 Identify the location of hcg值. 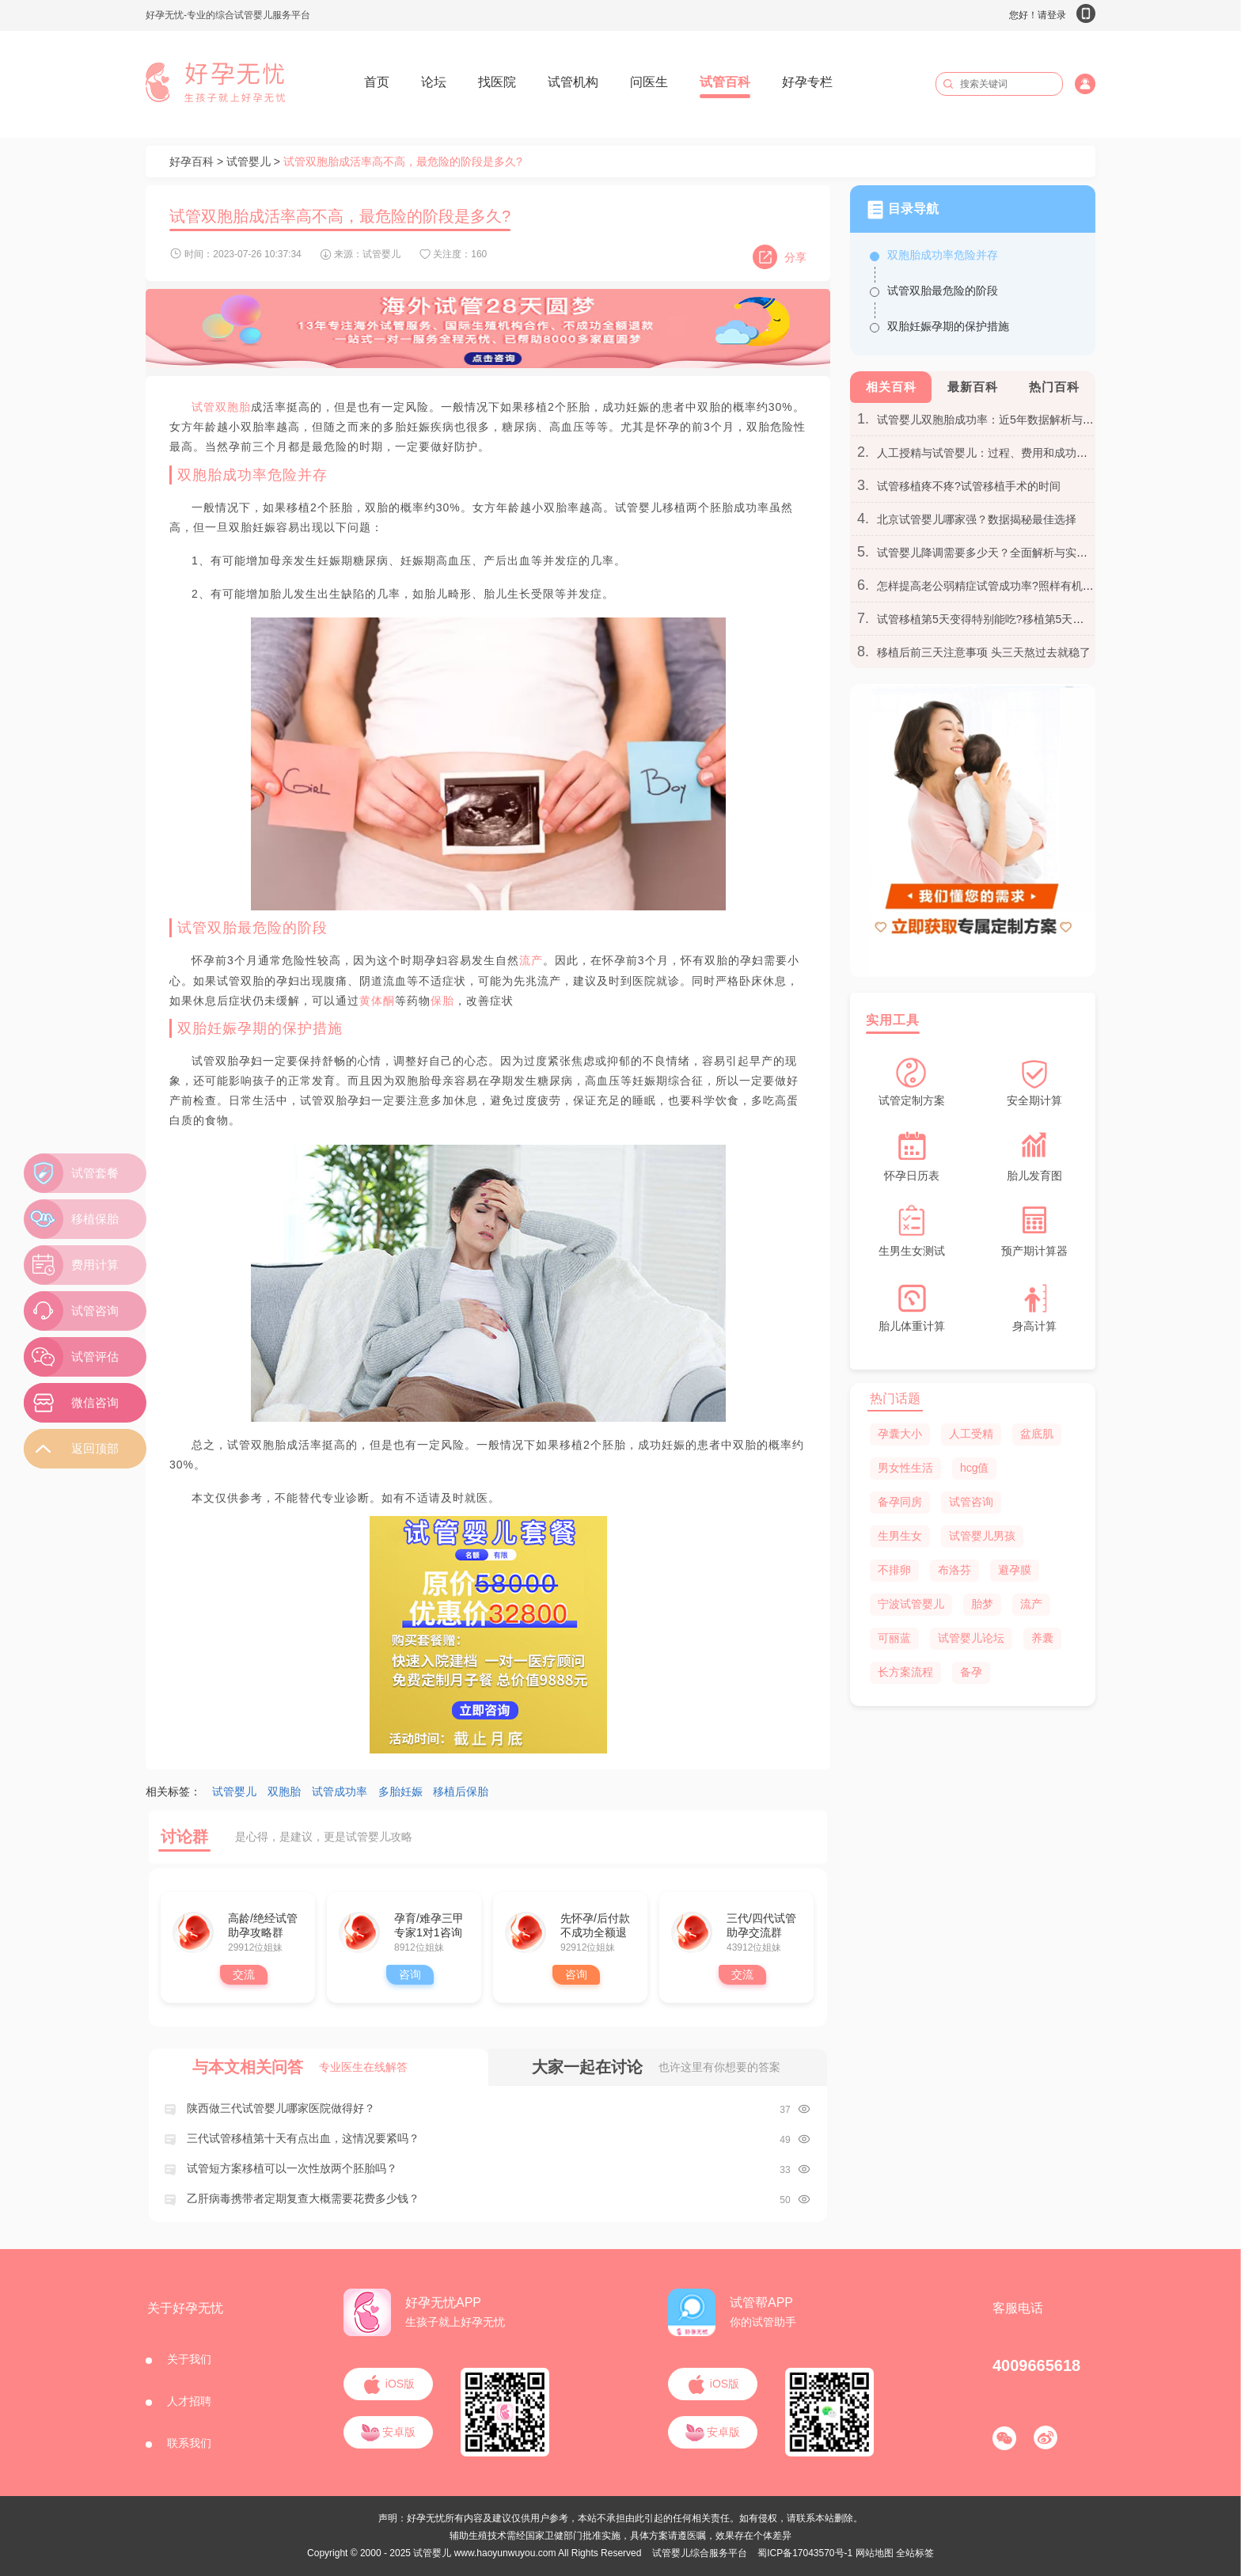
(974, 1467).